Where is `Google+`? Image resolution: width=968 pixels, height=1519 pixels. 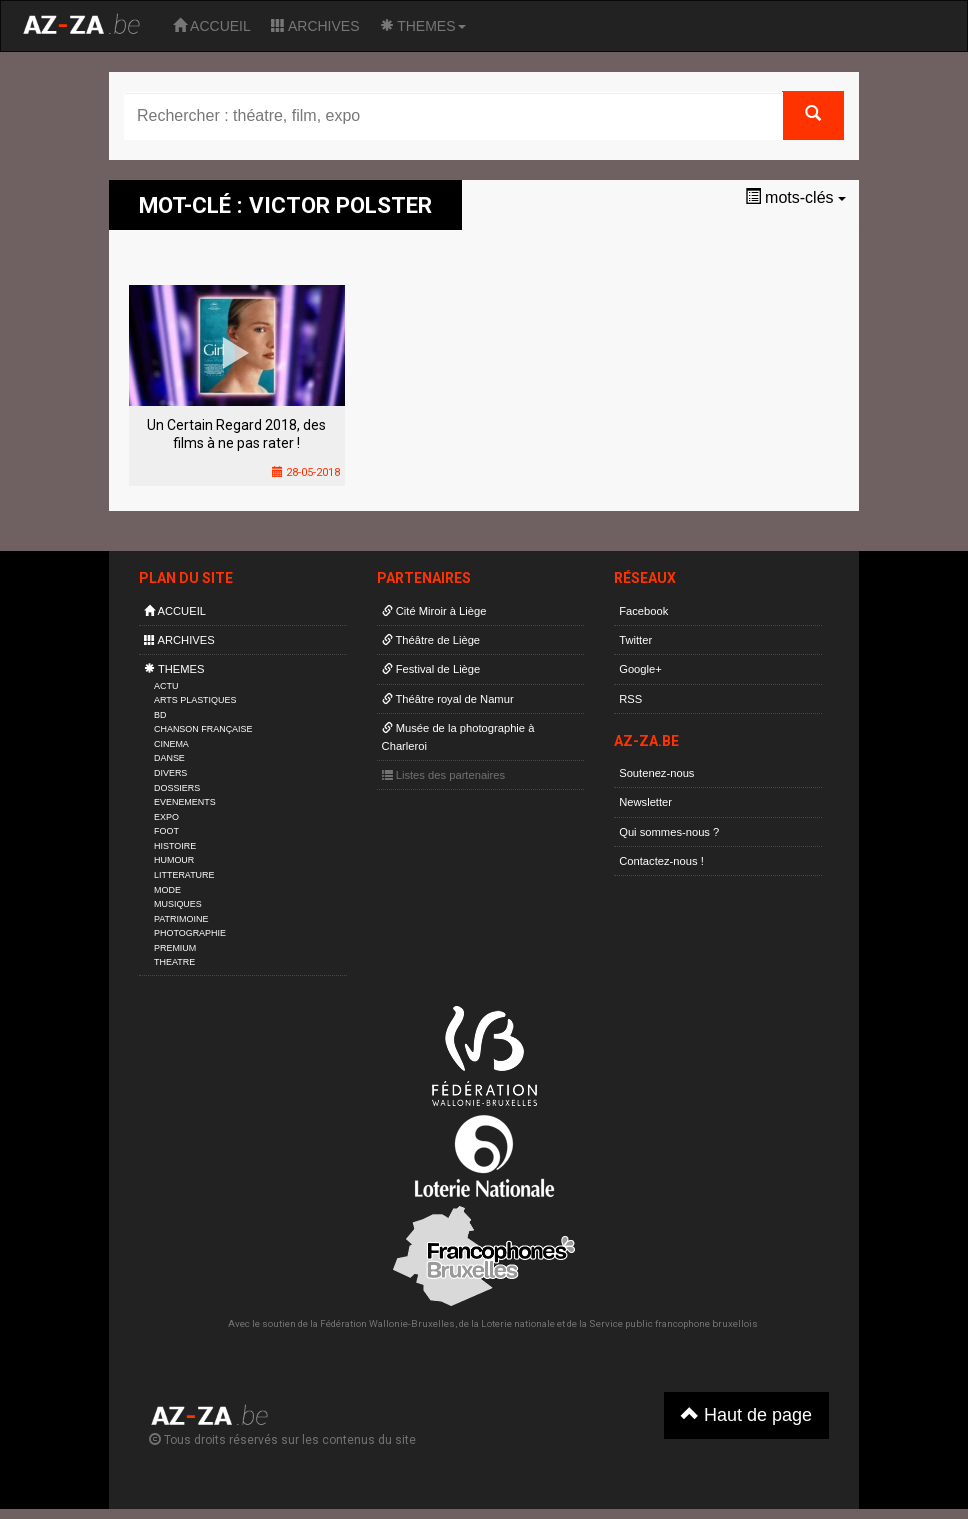
Google+ is located at coordinates (640, 669).